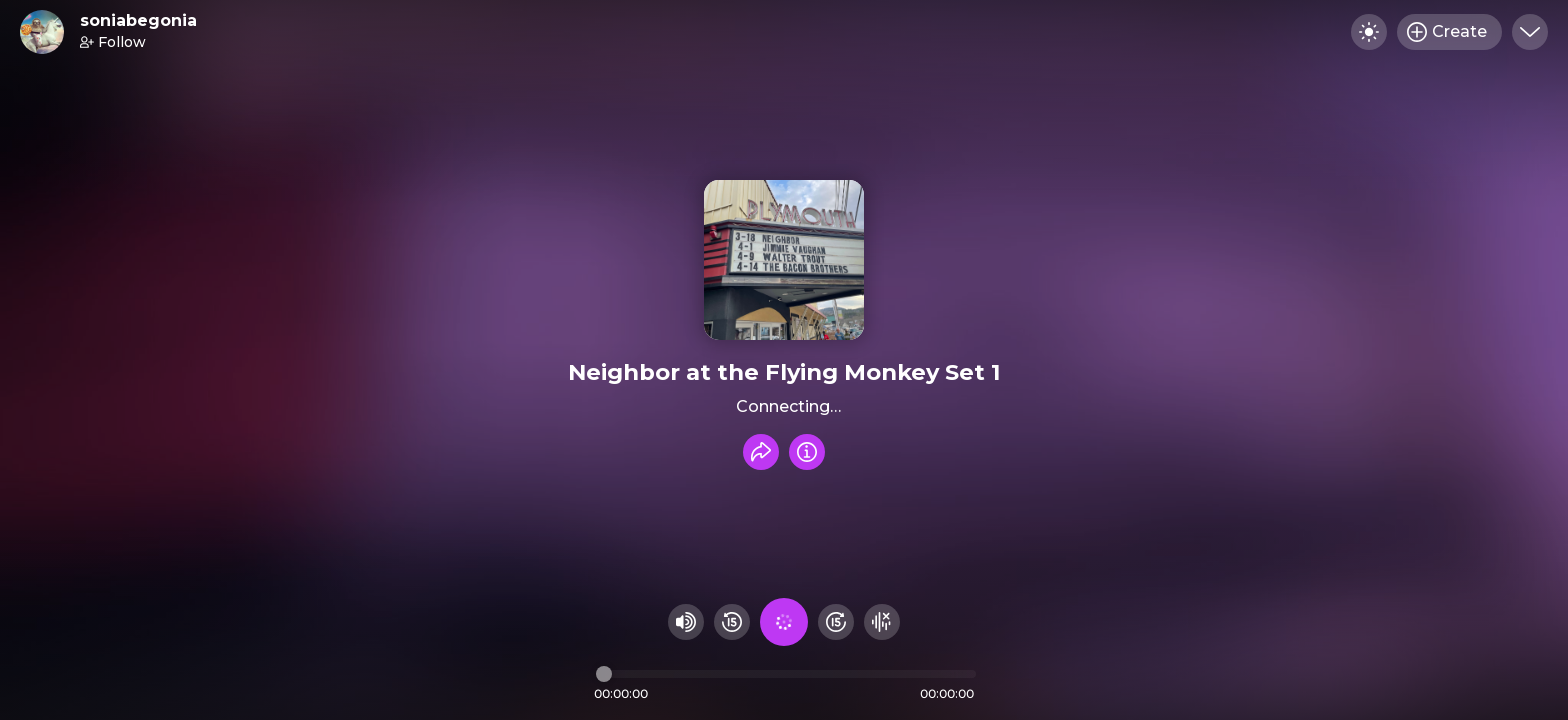 This screenshot has height=720, width=1568. I want to click on [Share recording], so click(761, 452).